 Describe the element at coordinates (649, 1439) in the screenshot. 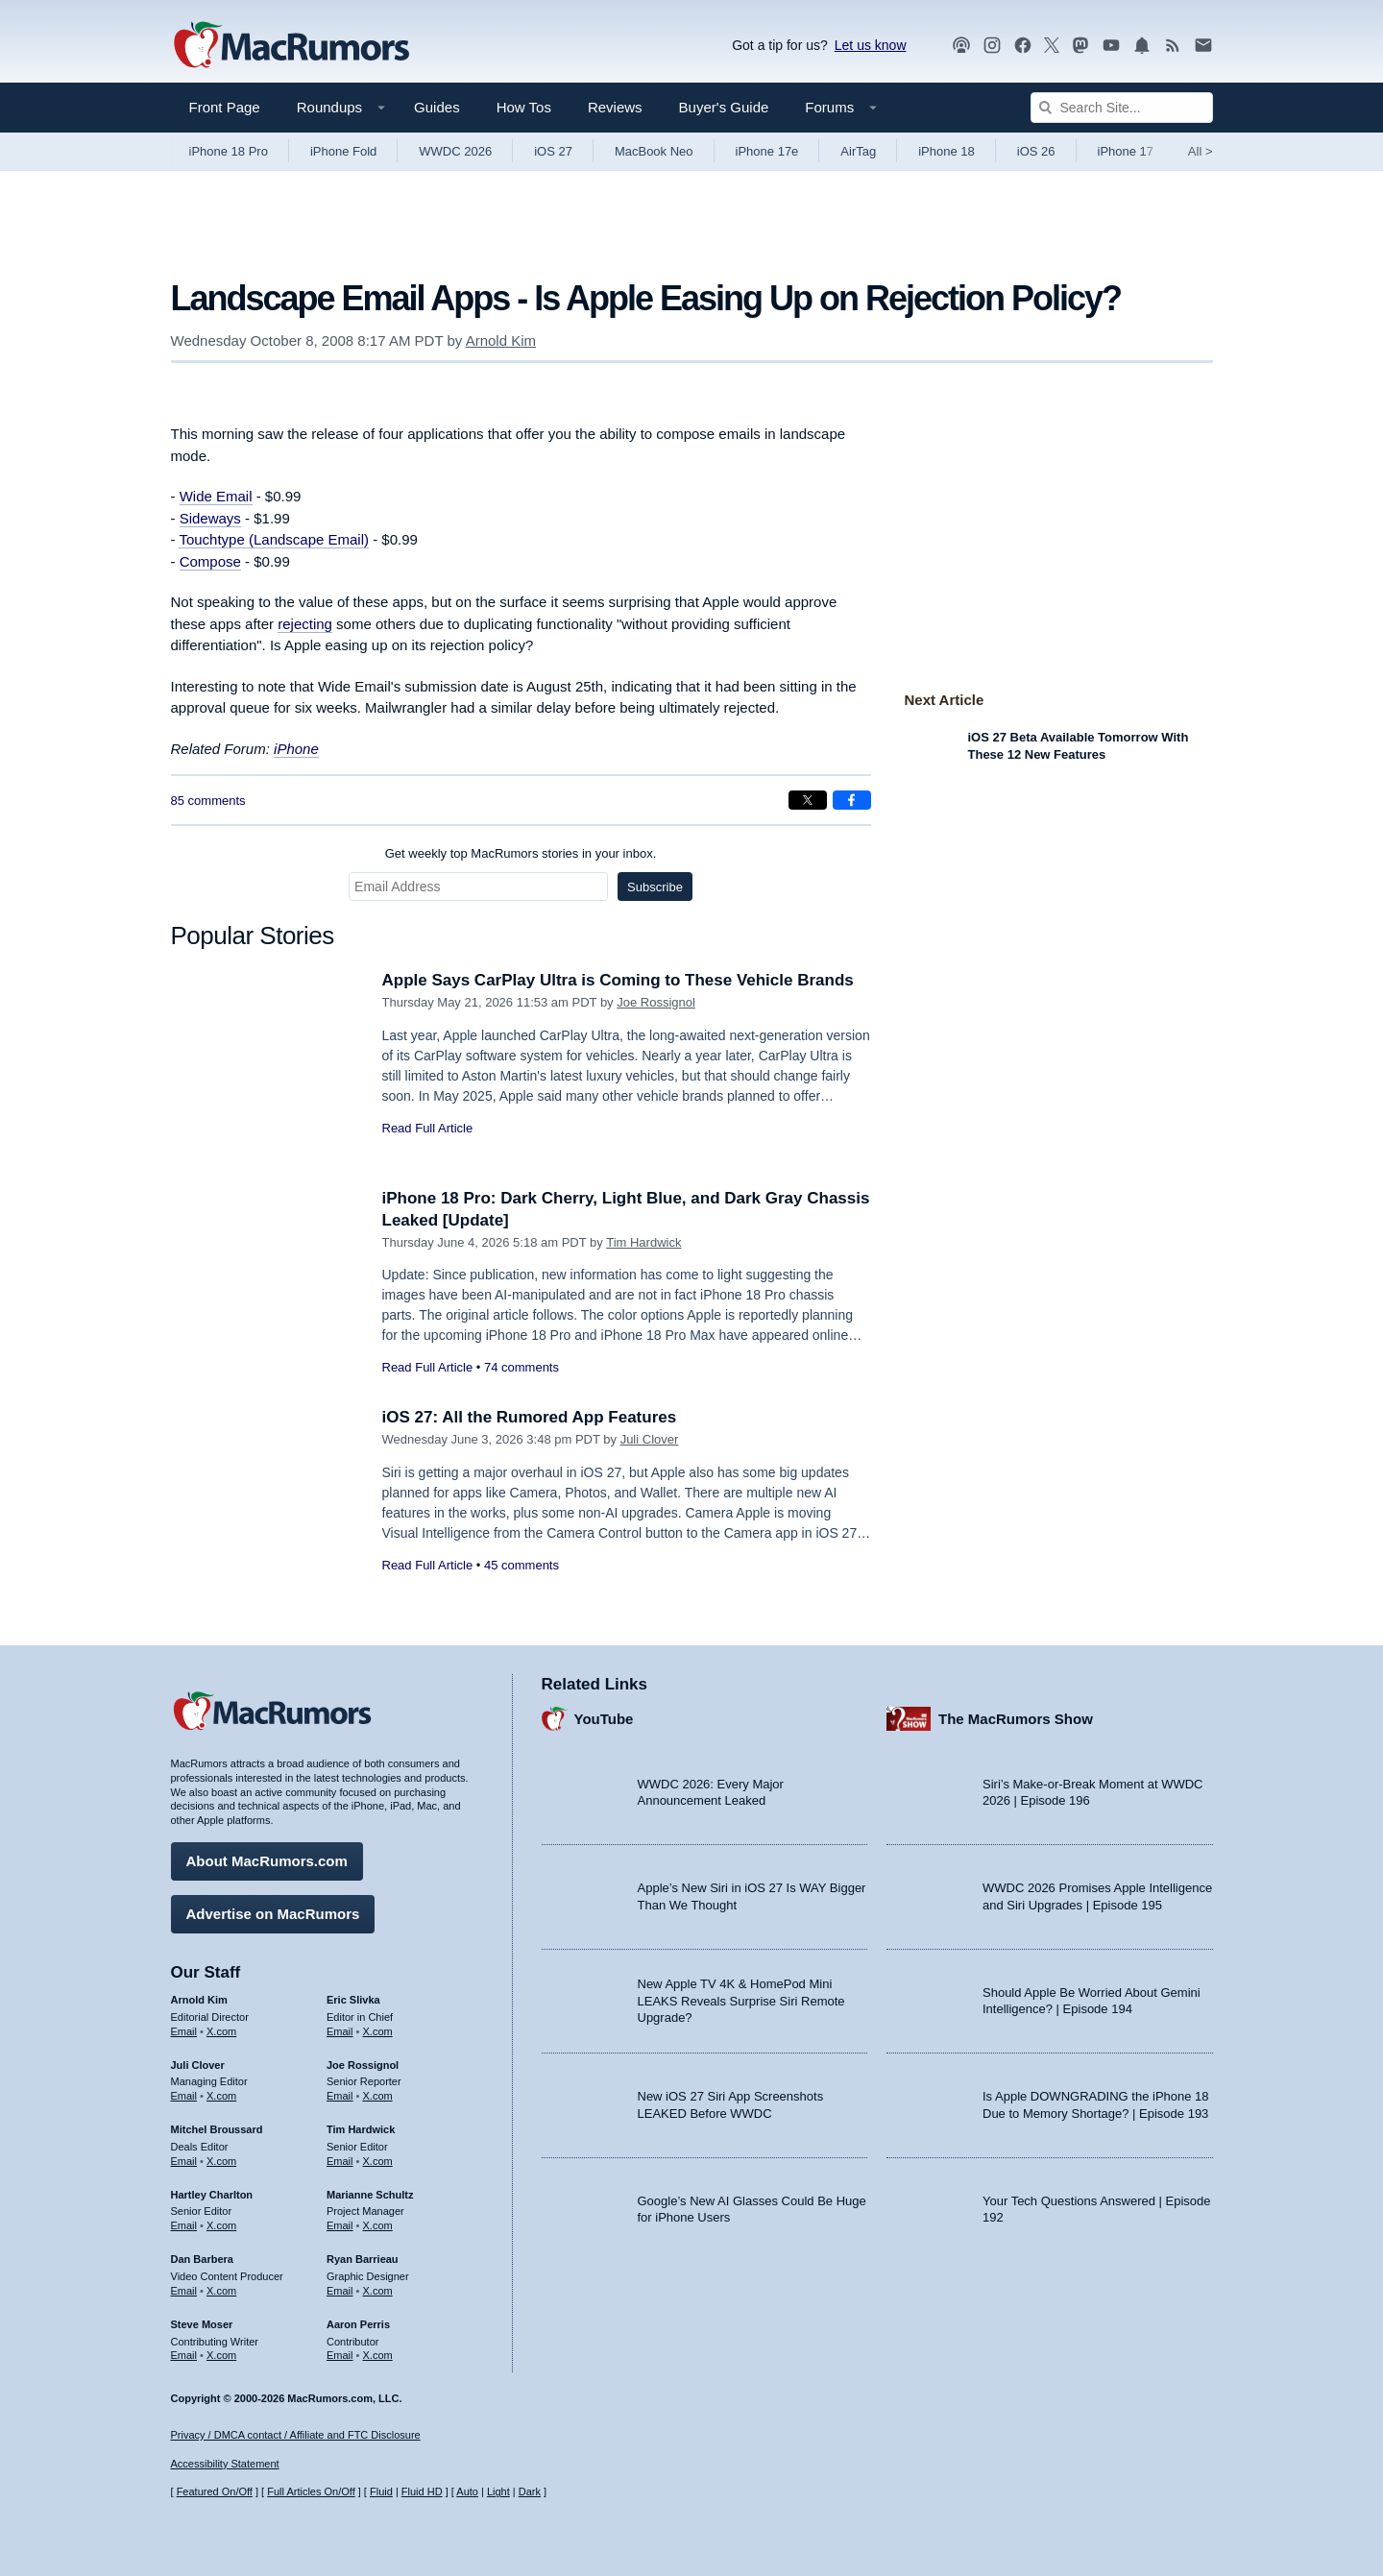

I see `Juli Clover` at that location.